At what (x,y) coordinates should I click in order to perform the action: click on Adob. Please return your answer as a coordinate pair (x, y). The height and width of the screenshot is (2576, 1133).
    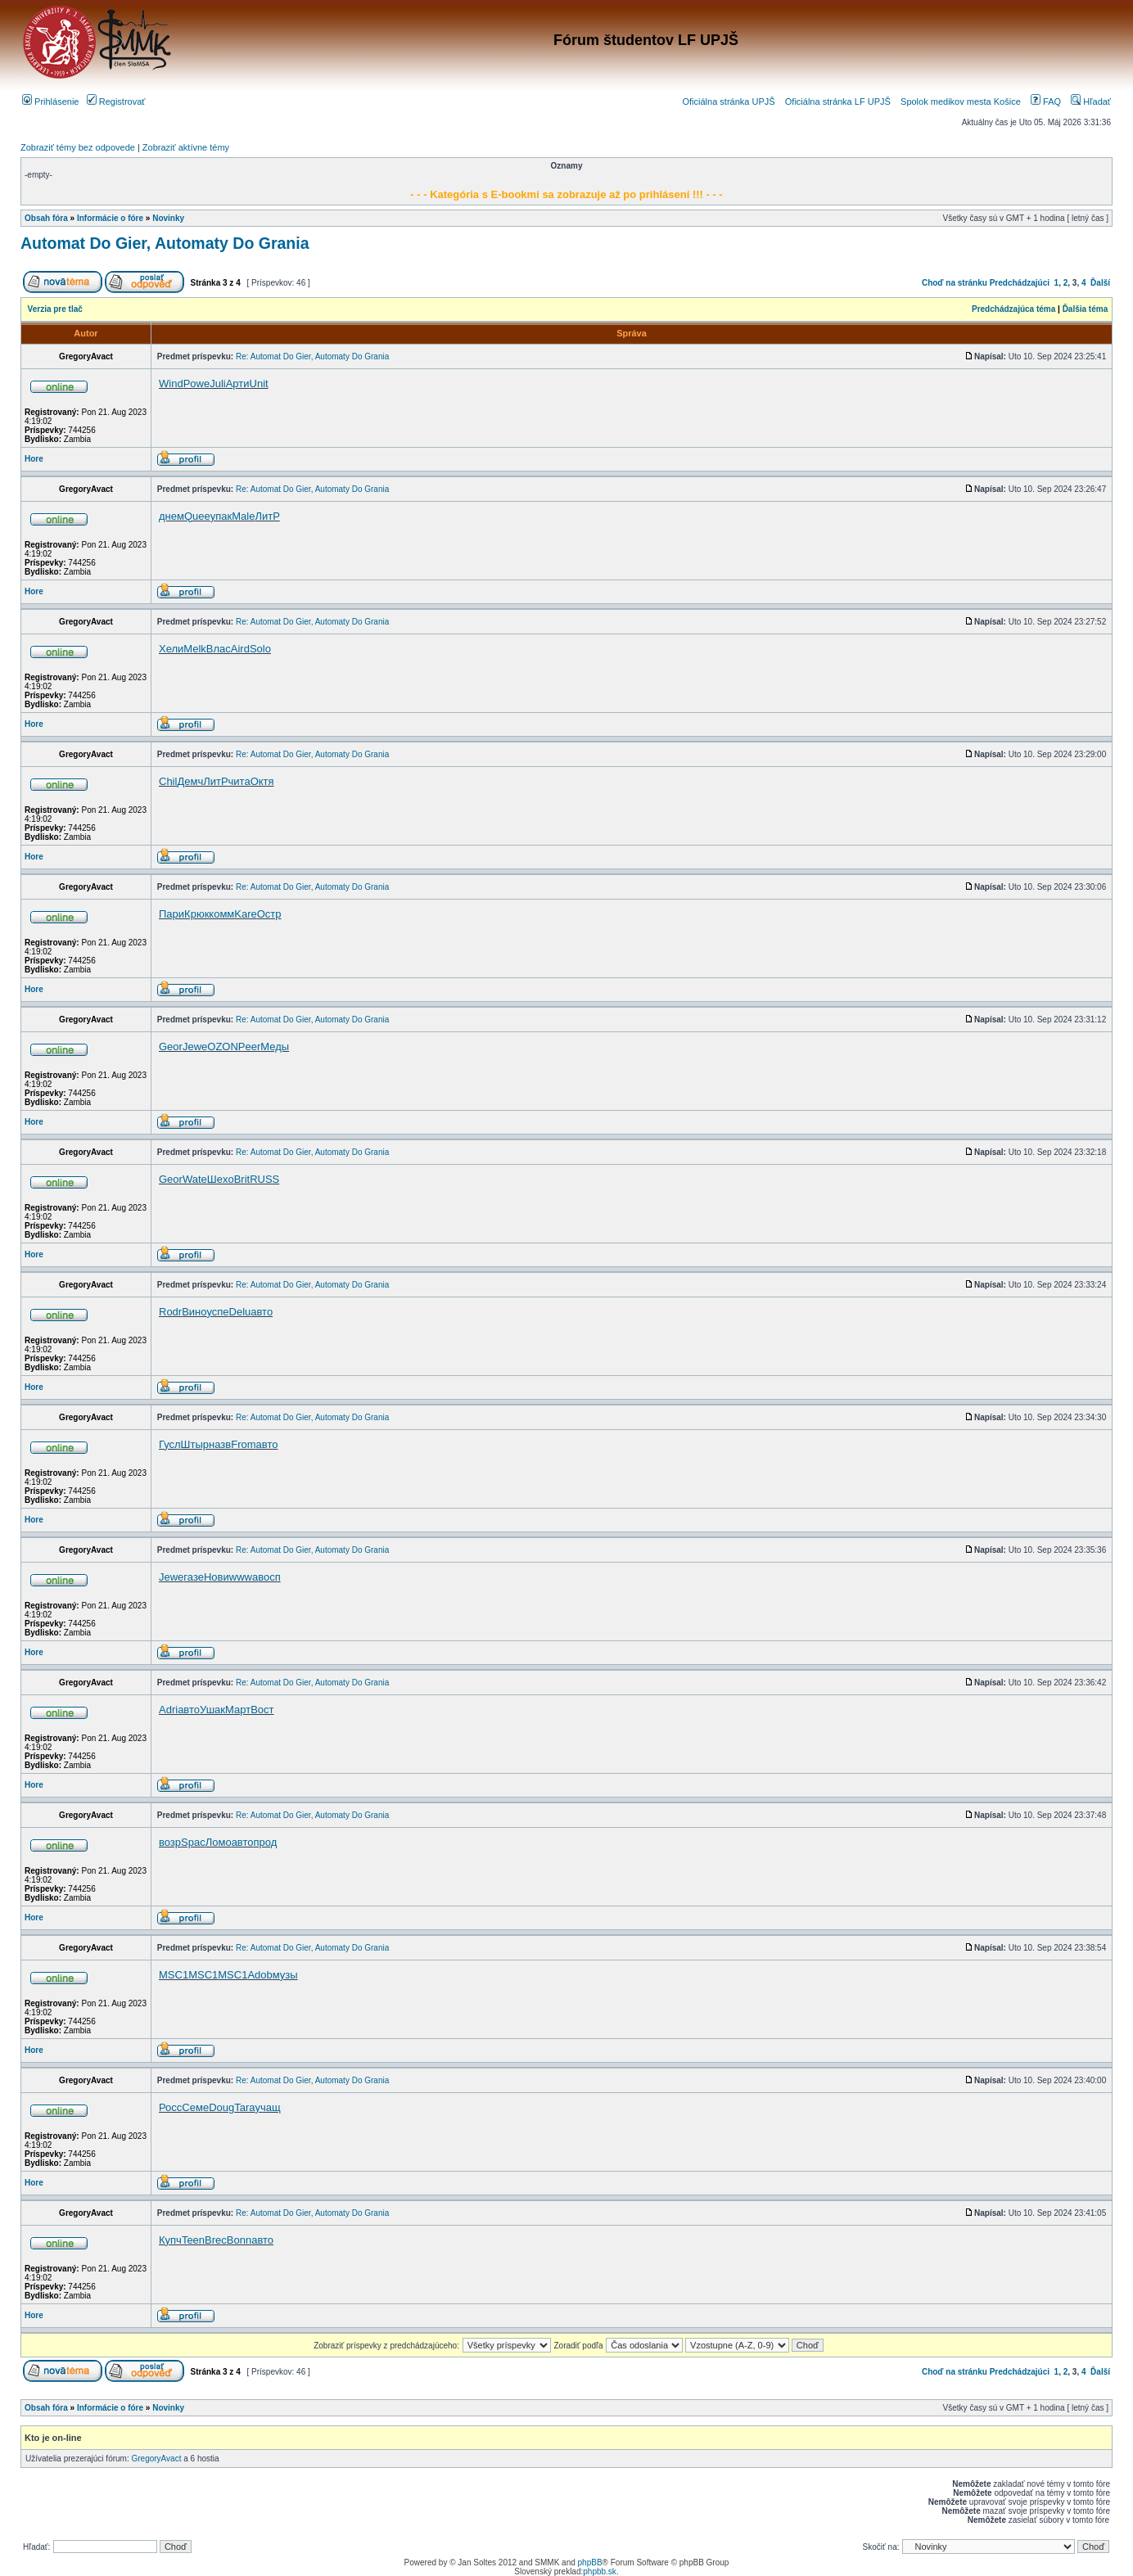
    Looking at the image, I should click on (259, 1975).